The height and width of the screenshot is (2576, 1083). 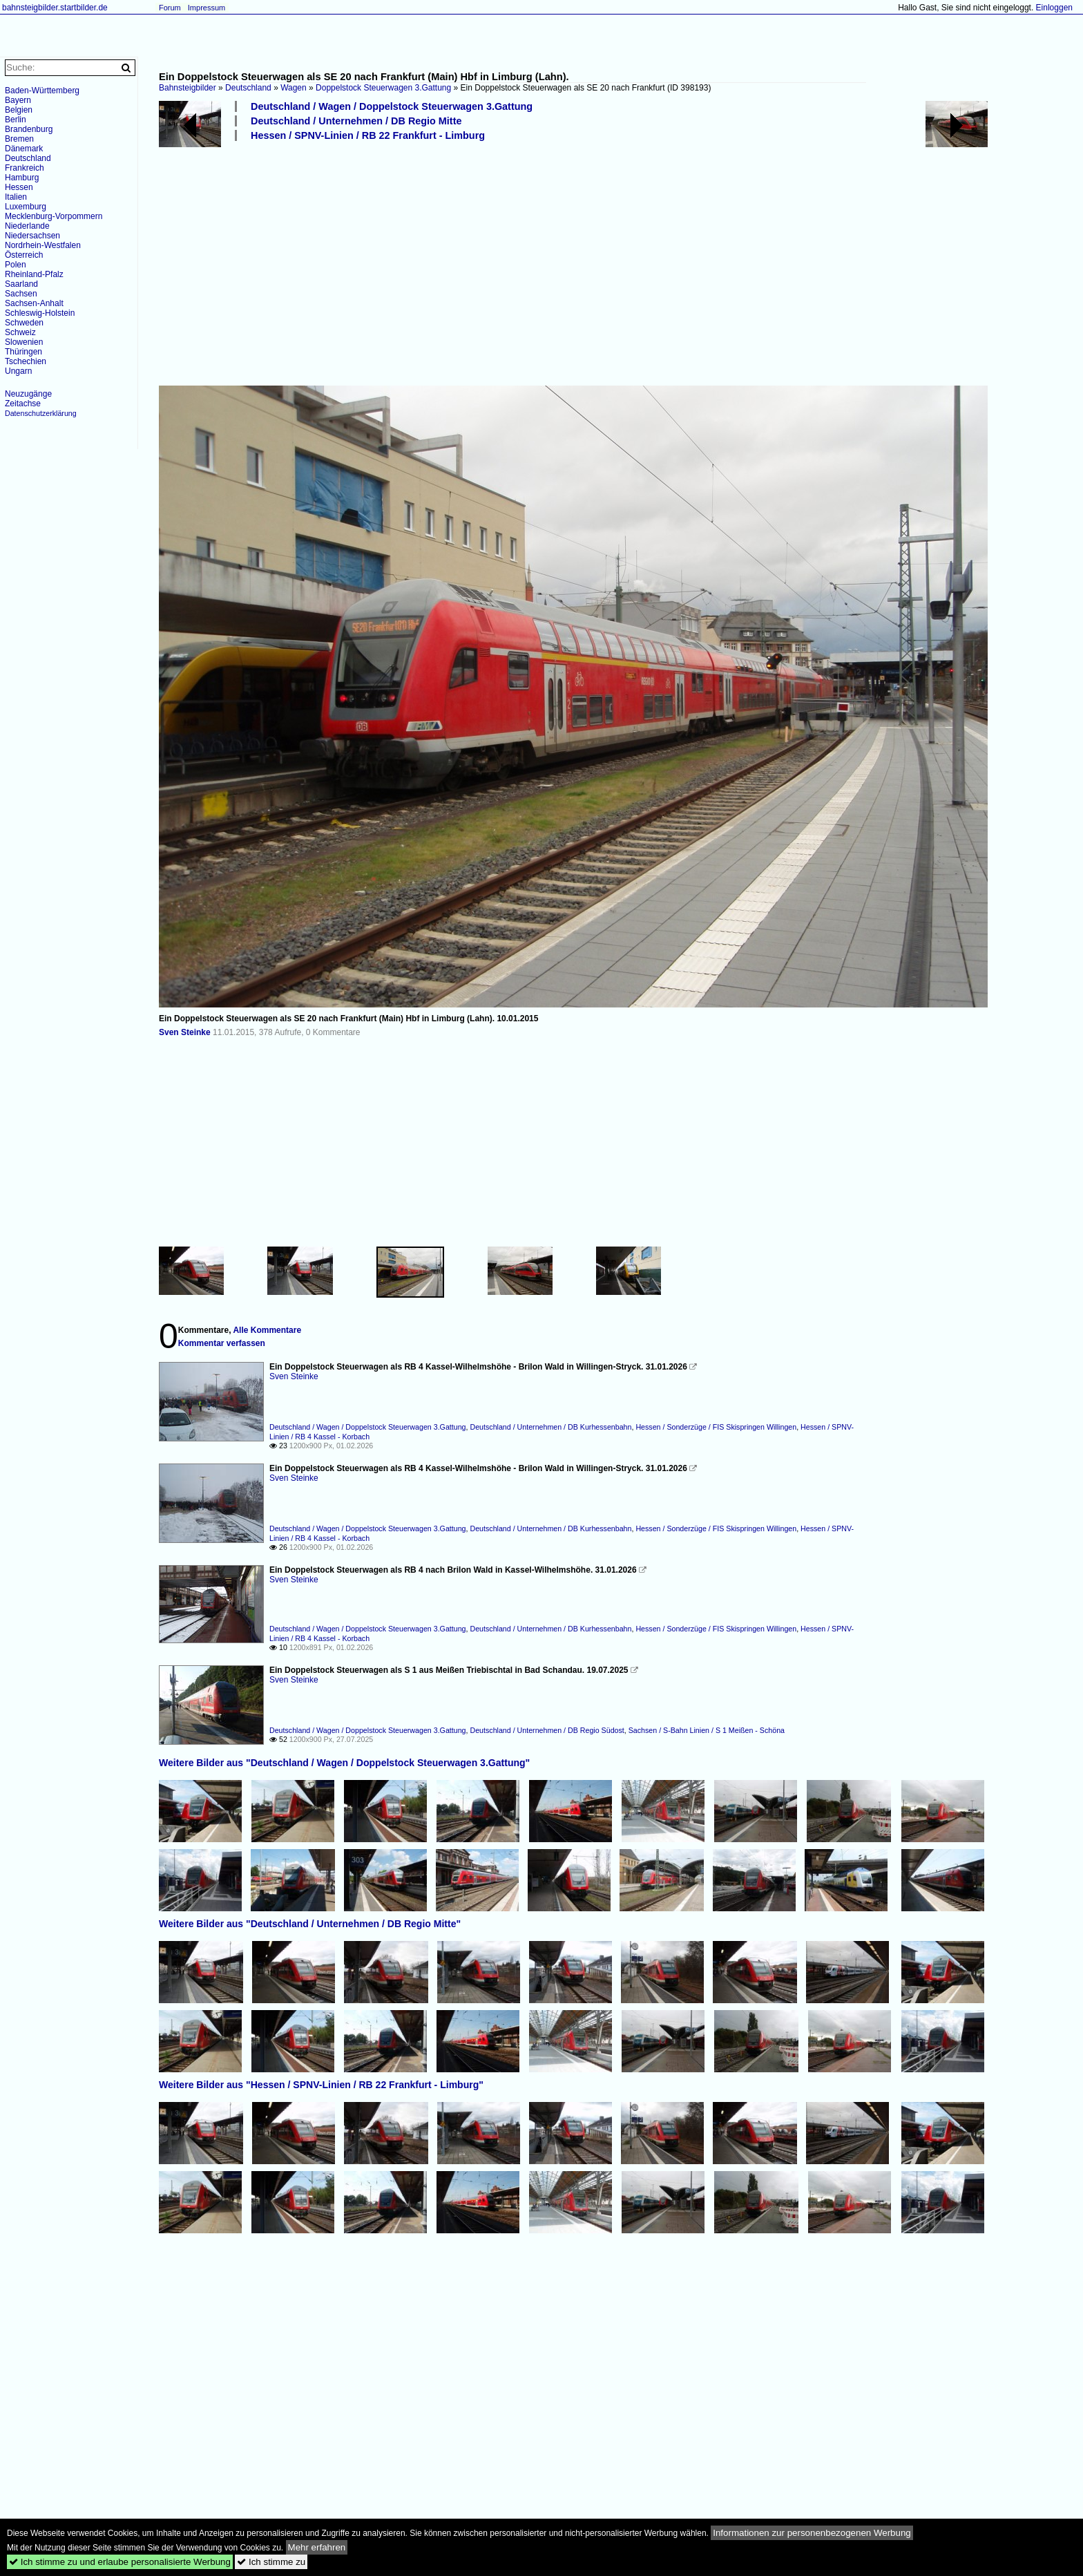 What do you see at coordinates (24, 255) in the screenshot?
I see `Österreich` at bounding box center [24, 255].